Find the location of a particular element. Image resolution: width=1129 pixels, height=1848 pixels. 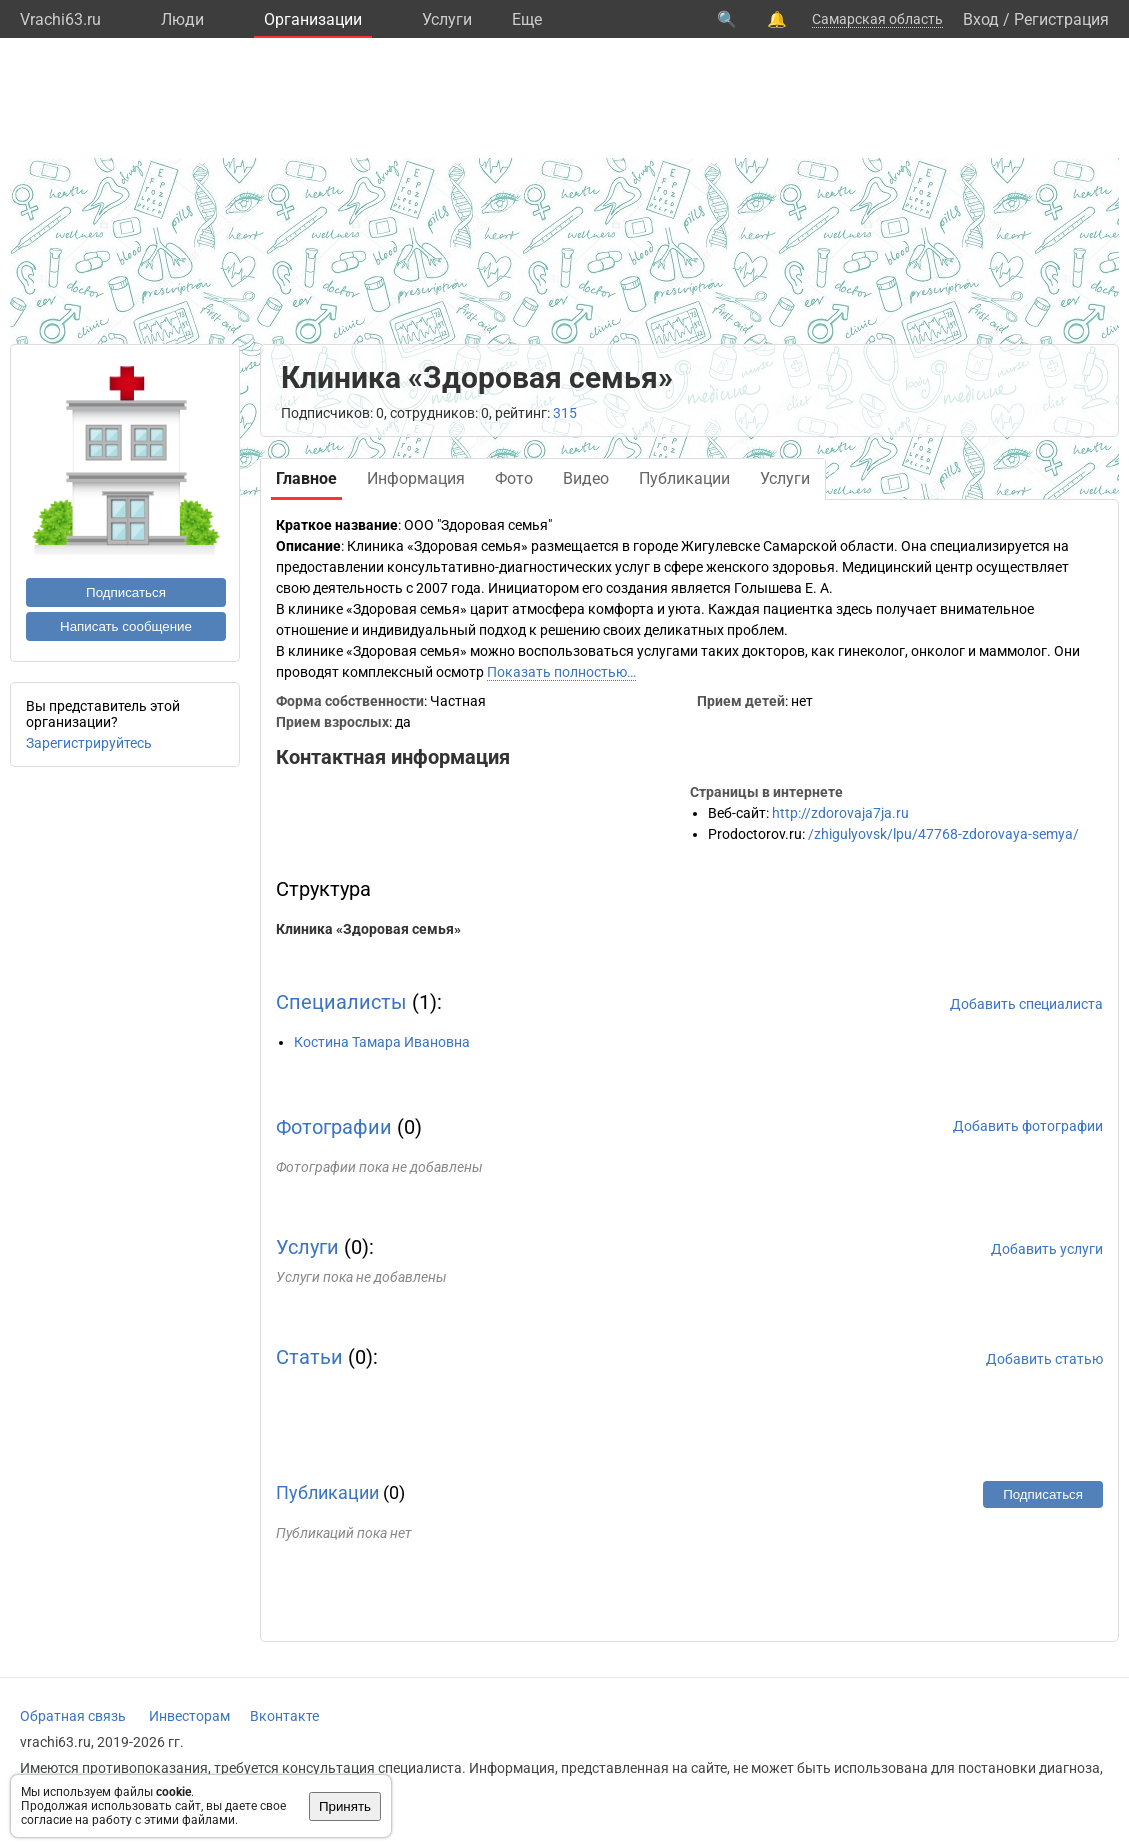

Специалисты is located at coordinates (341, 1002).